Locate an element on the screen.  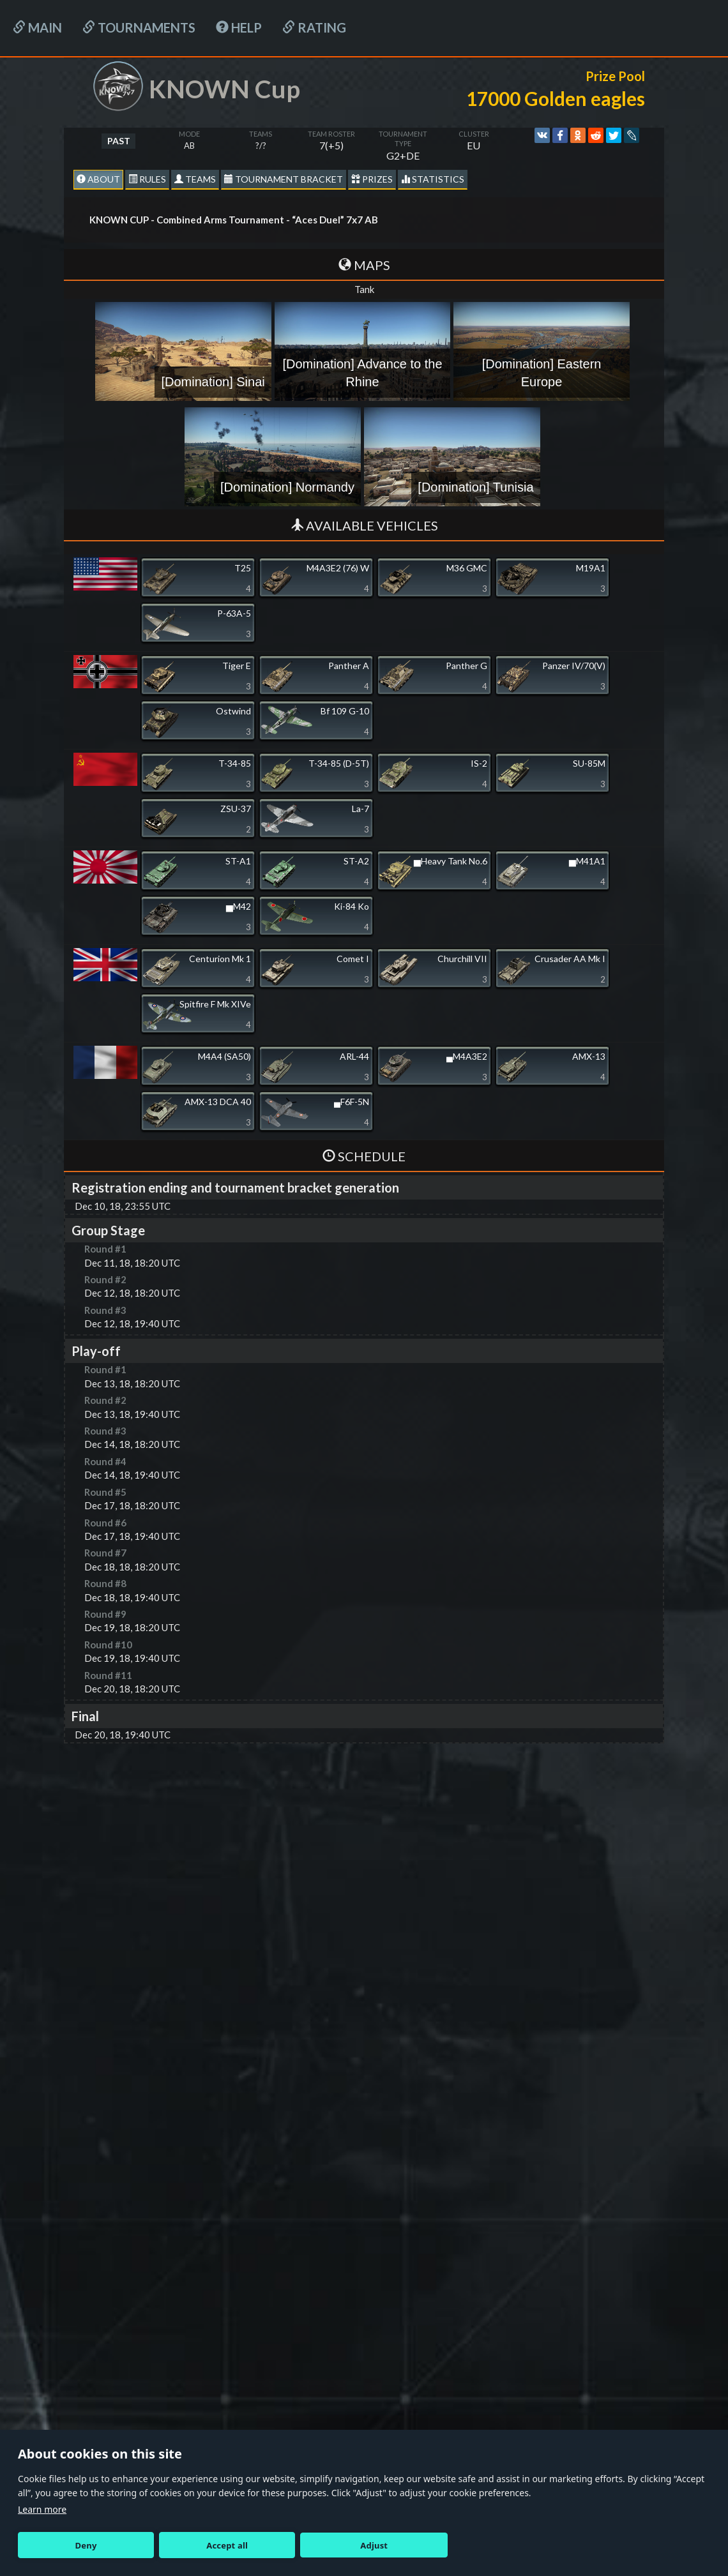
Rating is located at coordinates (314, 27).